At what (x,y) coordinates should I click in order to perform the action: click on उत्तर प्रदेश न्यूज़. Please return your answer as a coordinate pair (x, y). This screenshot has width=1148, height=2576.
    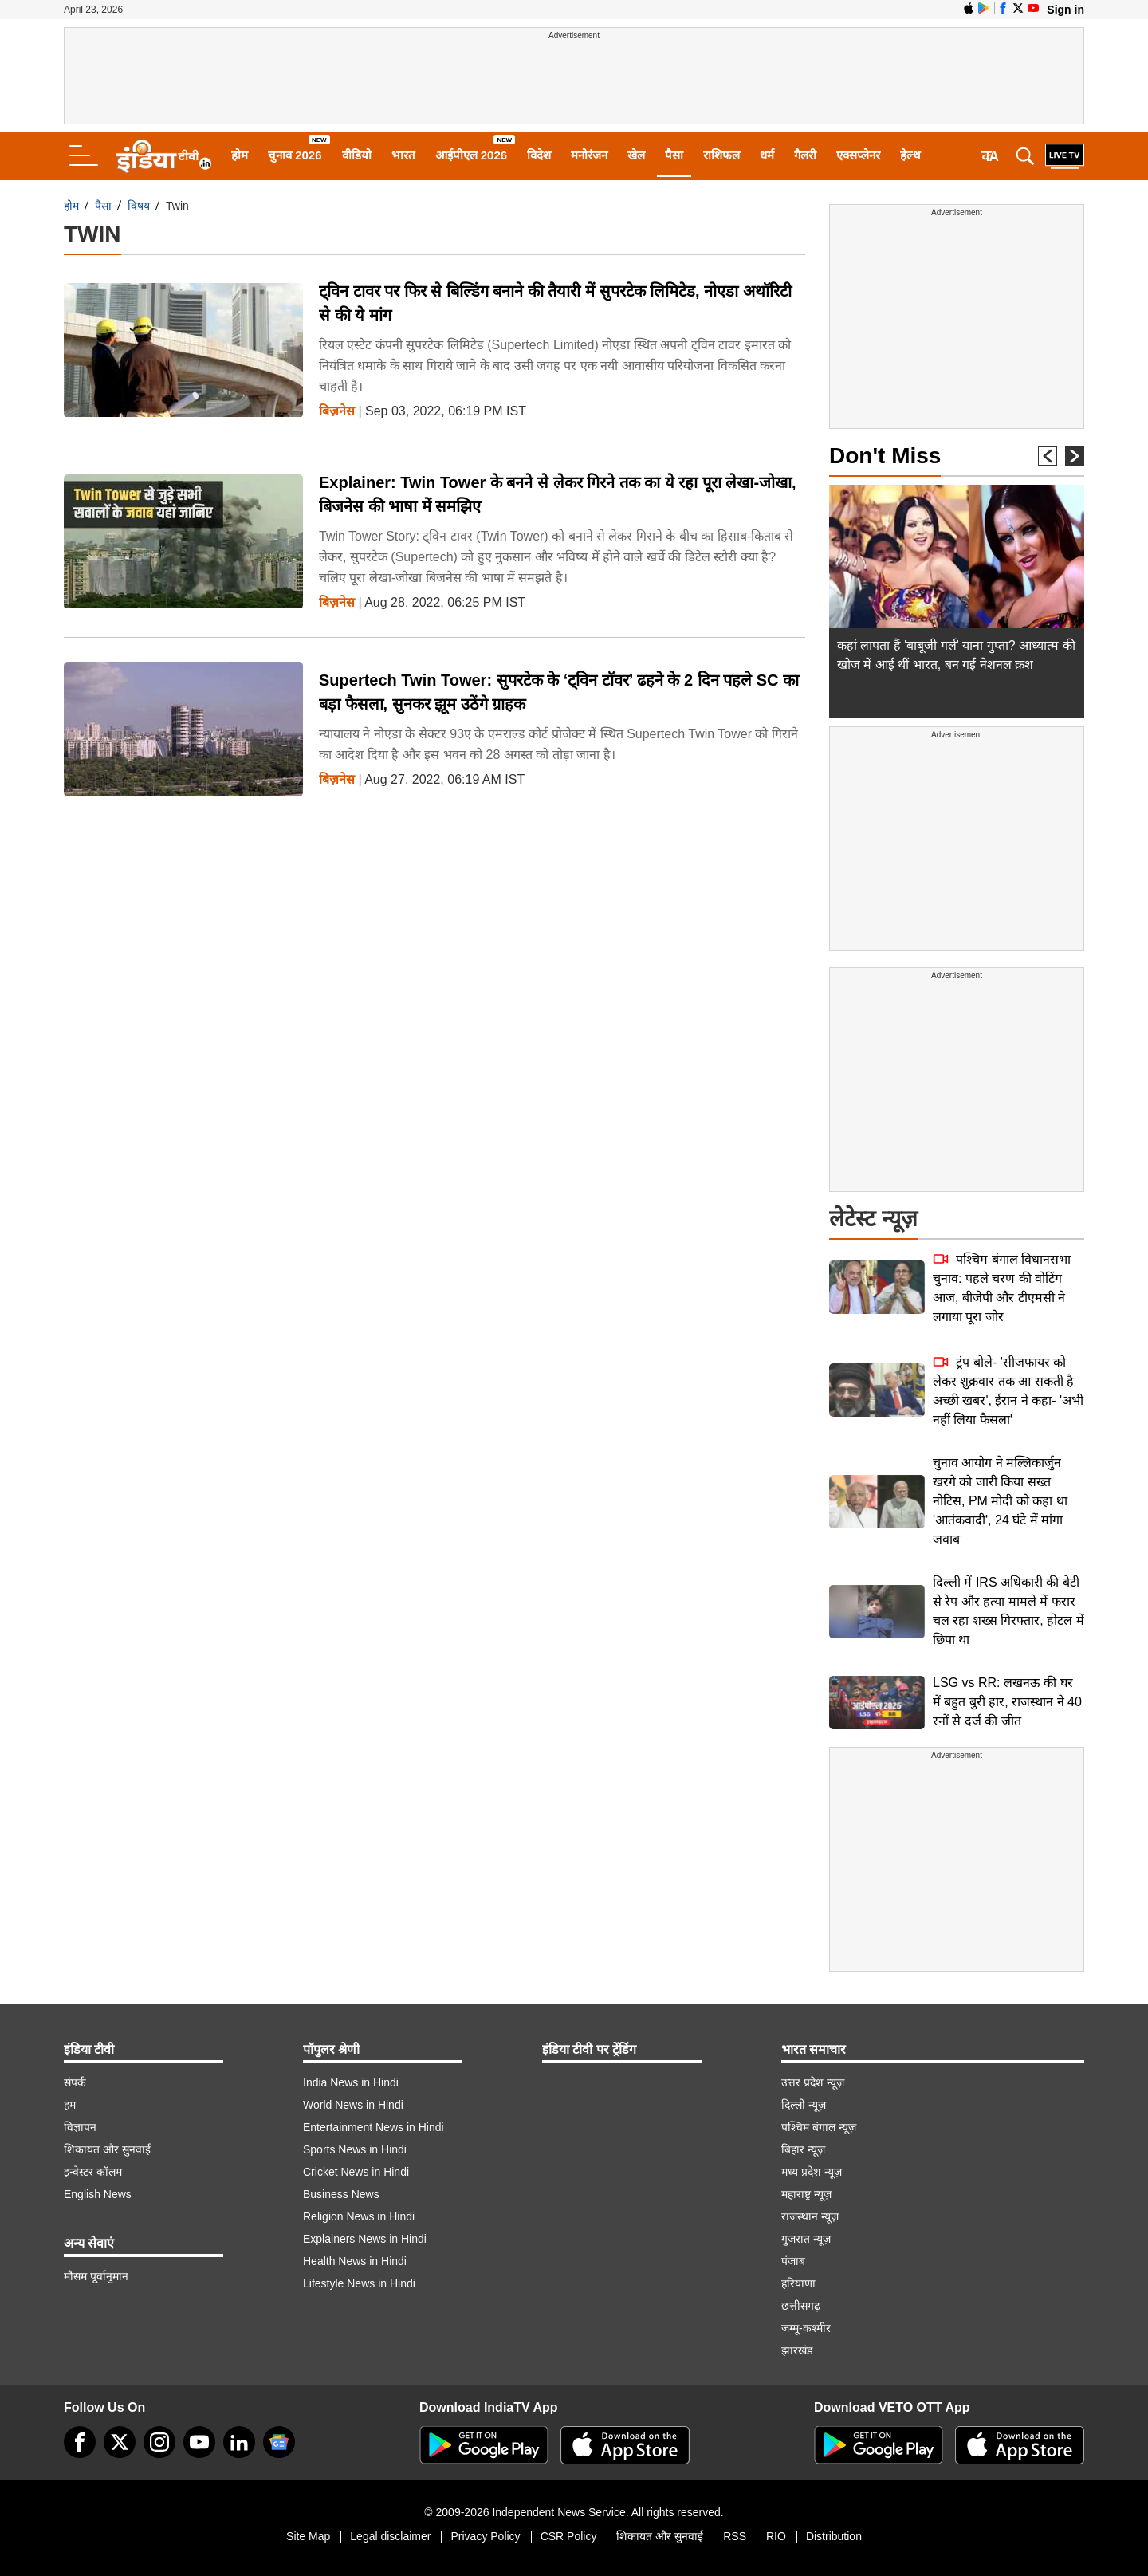
    Looking at the image, I should click on (812, 2082).